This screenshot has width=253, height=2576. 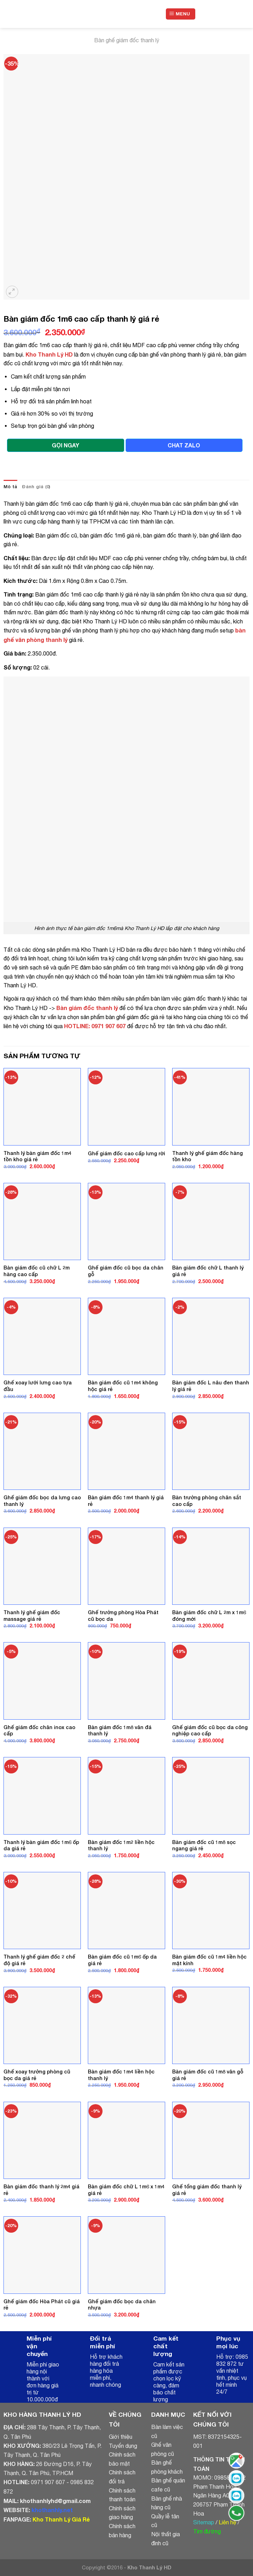 I want to click on Bàn giám đốc 1m2 liền hộc thanh lý, so click(x=121, y=1845).